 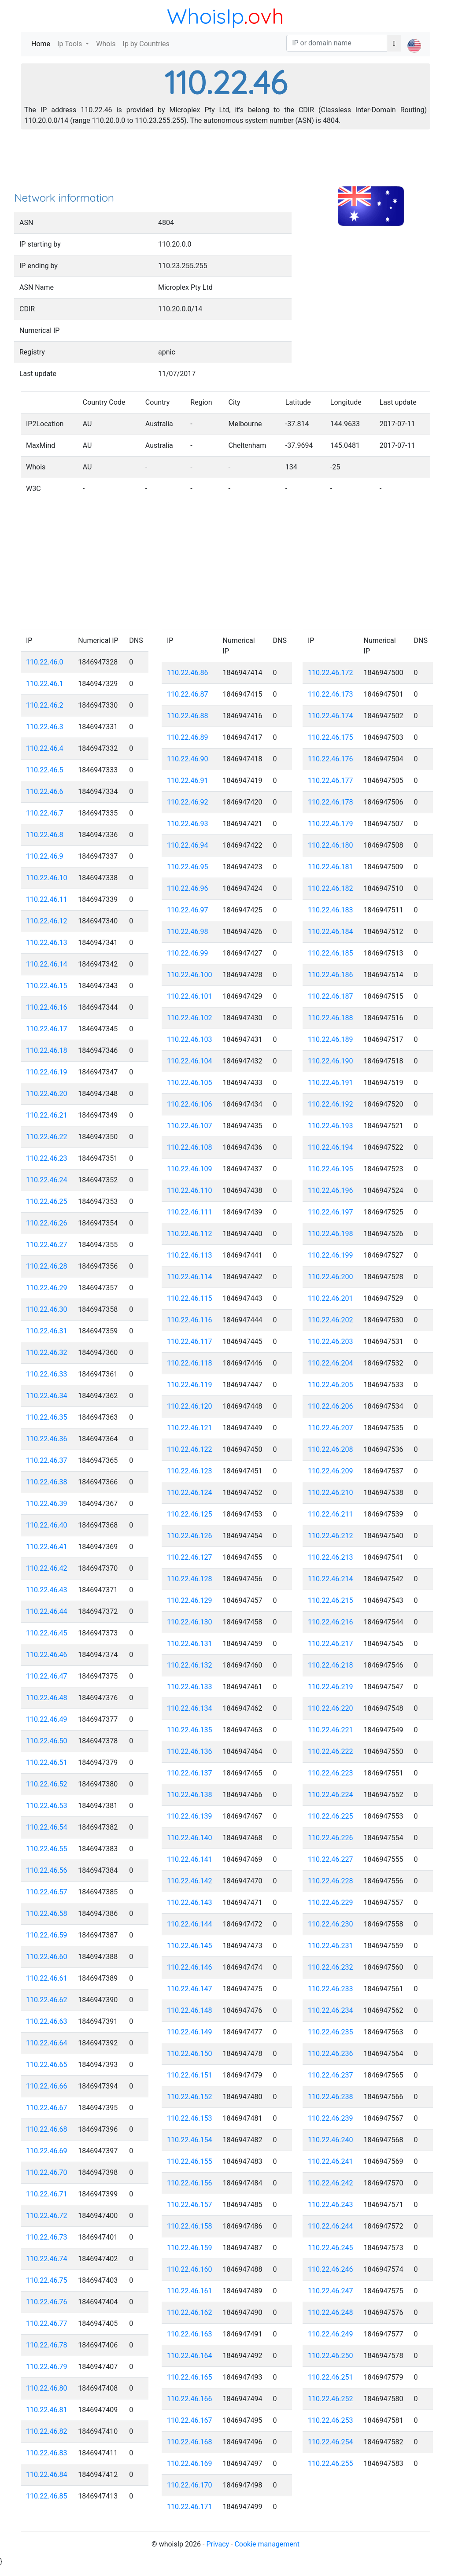 What do you see at coordinates (330, 2075) in the screenshot?
I see `110.22.46.237` at bounding box center [330, 2075].